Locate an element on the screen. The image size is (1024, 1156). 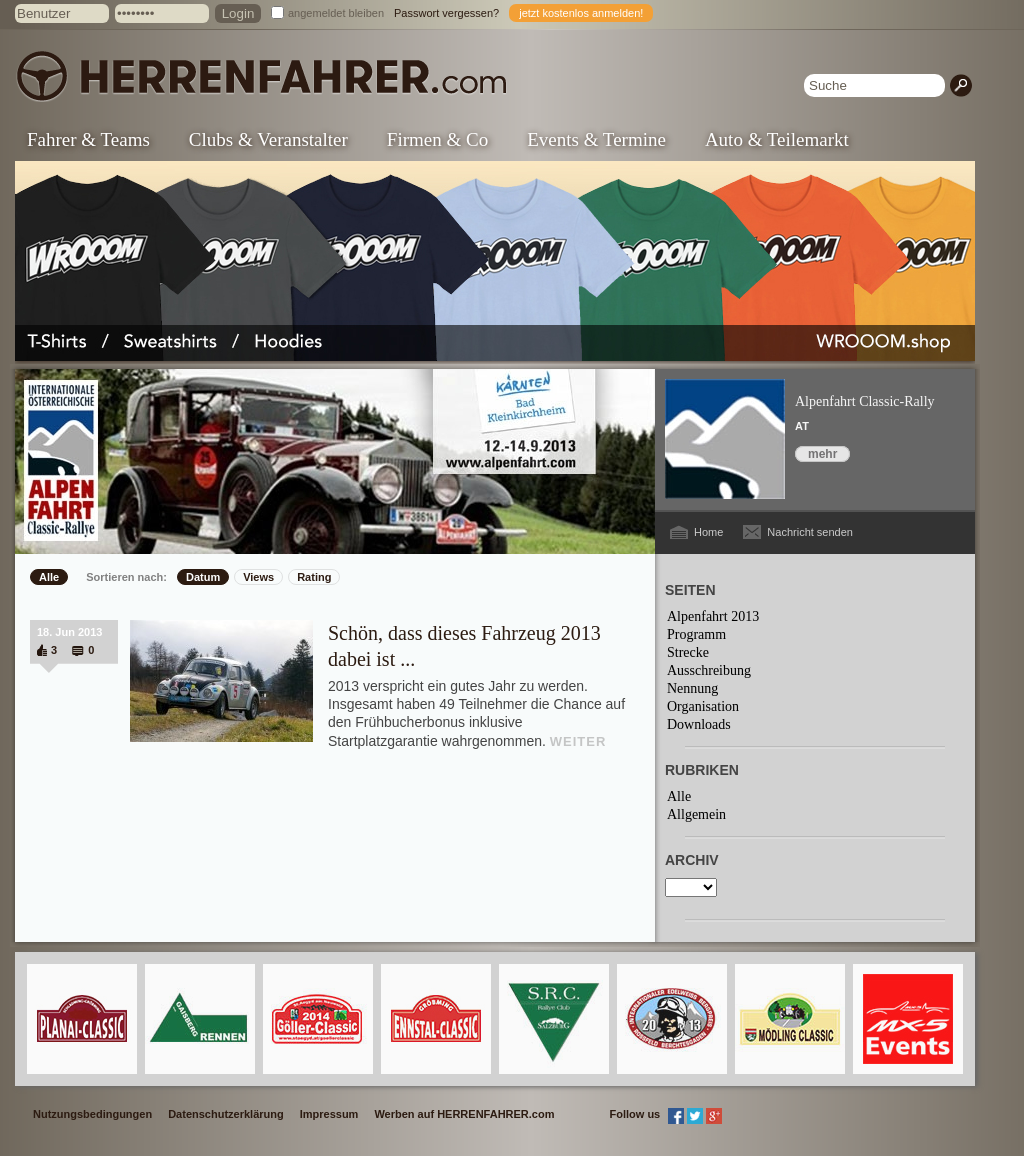
Downloads is located at coordinates (699, 724).